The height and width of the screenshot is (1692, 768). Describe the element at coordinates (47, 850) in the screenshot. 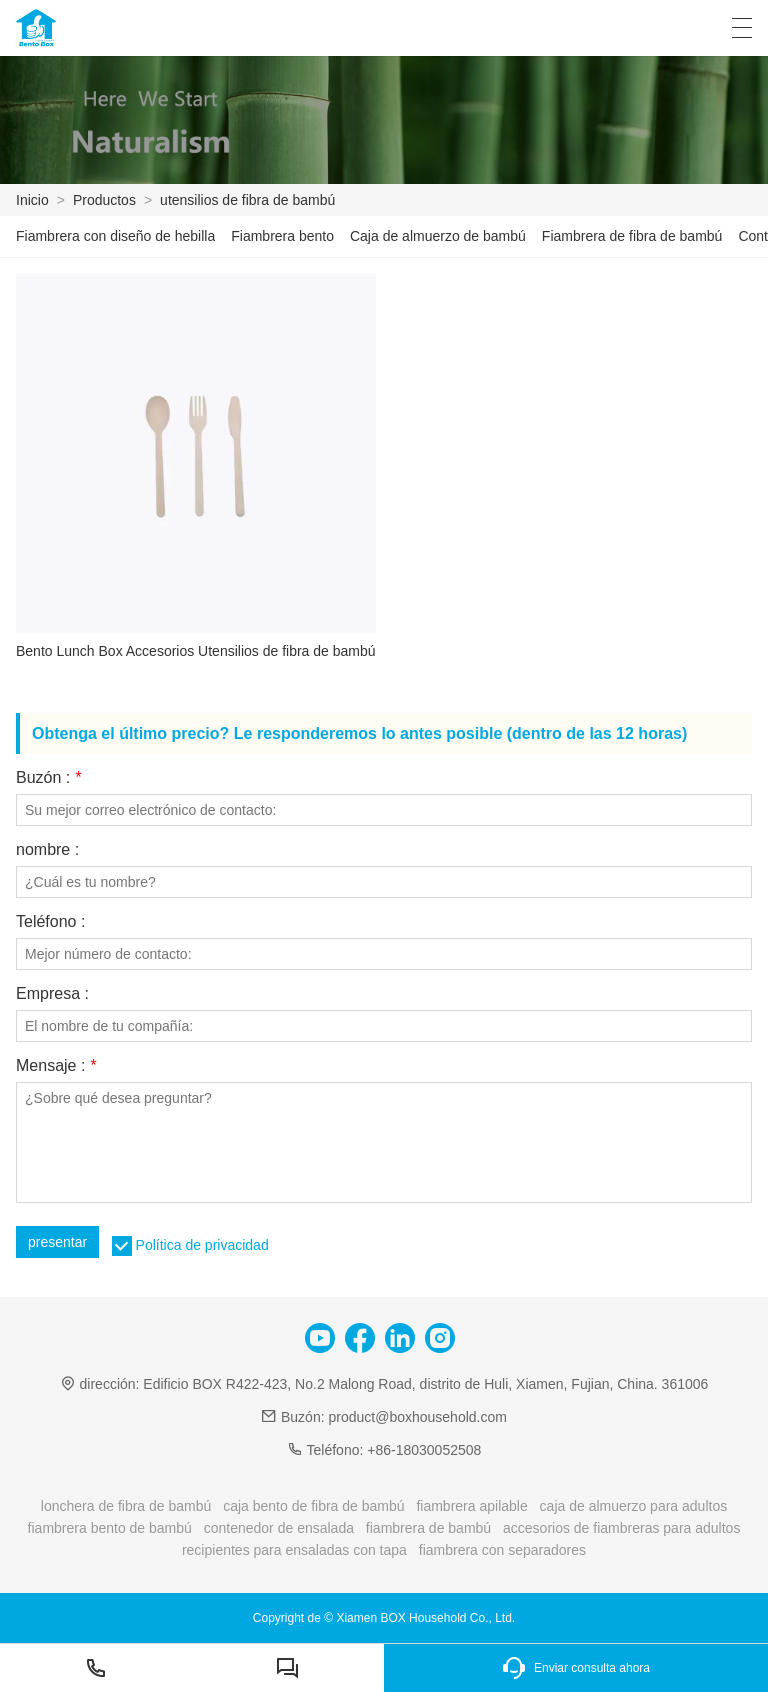

I see `nombre :` at that location.